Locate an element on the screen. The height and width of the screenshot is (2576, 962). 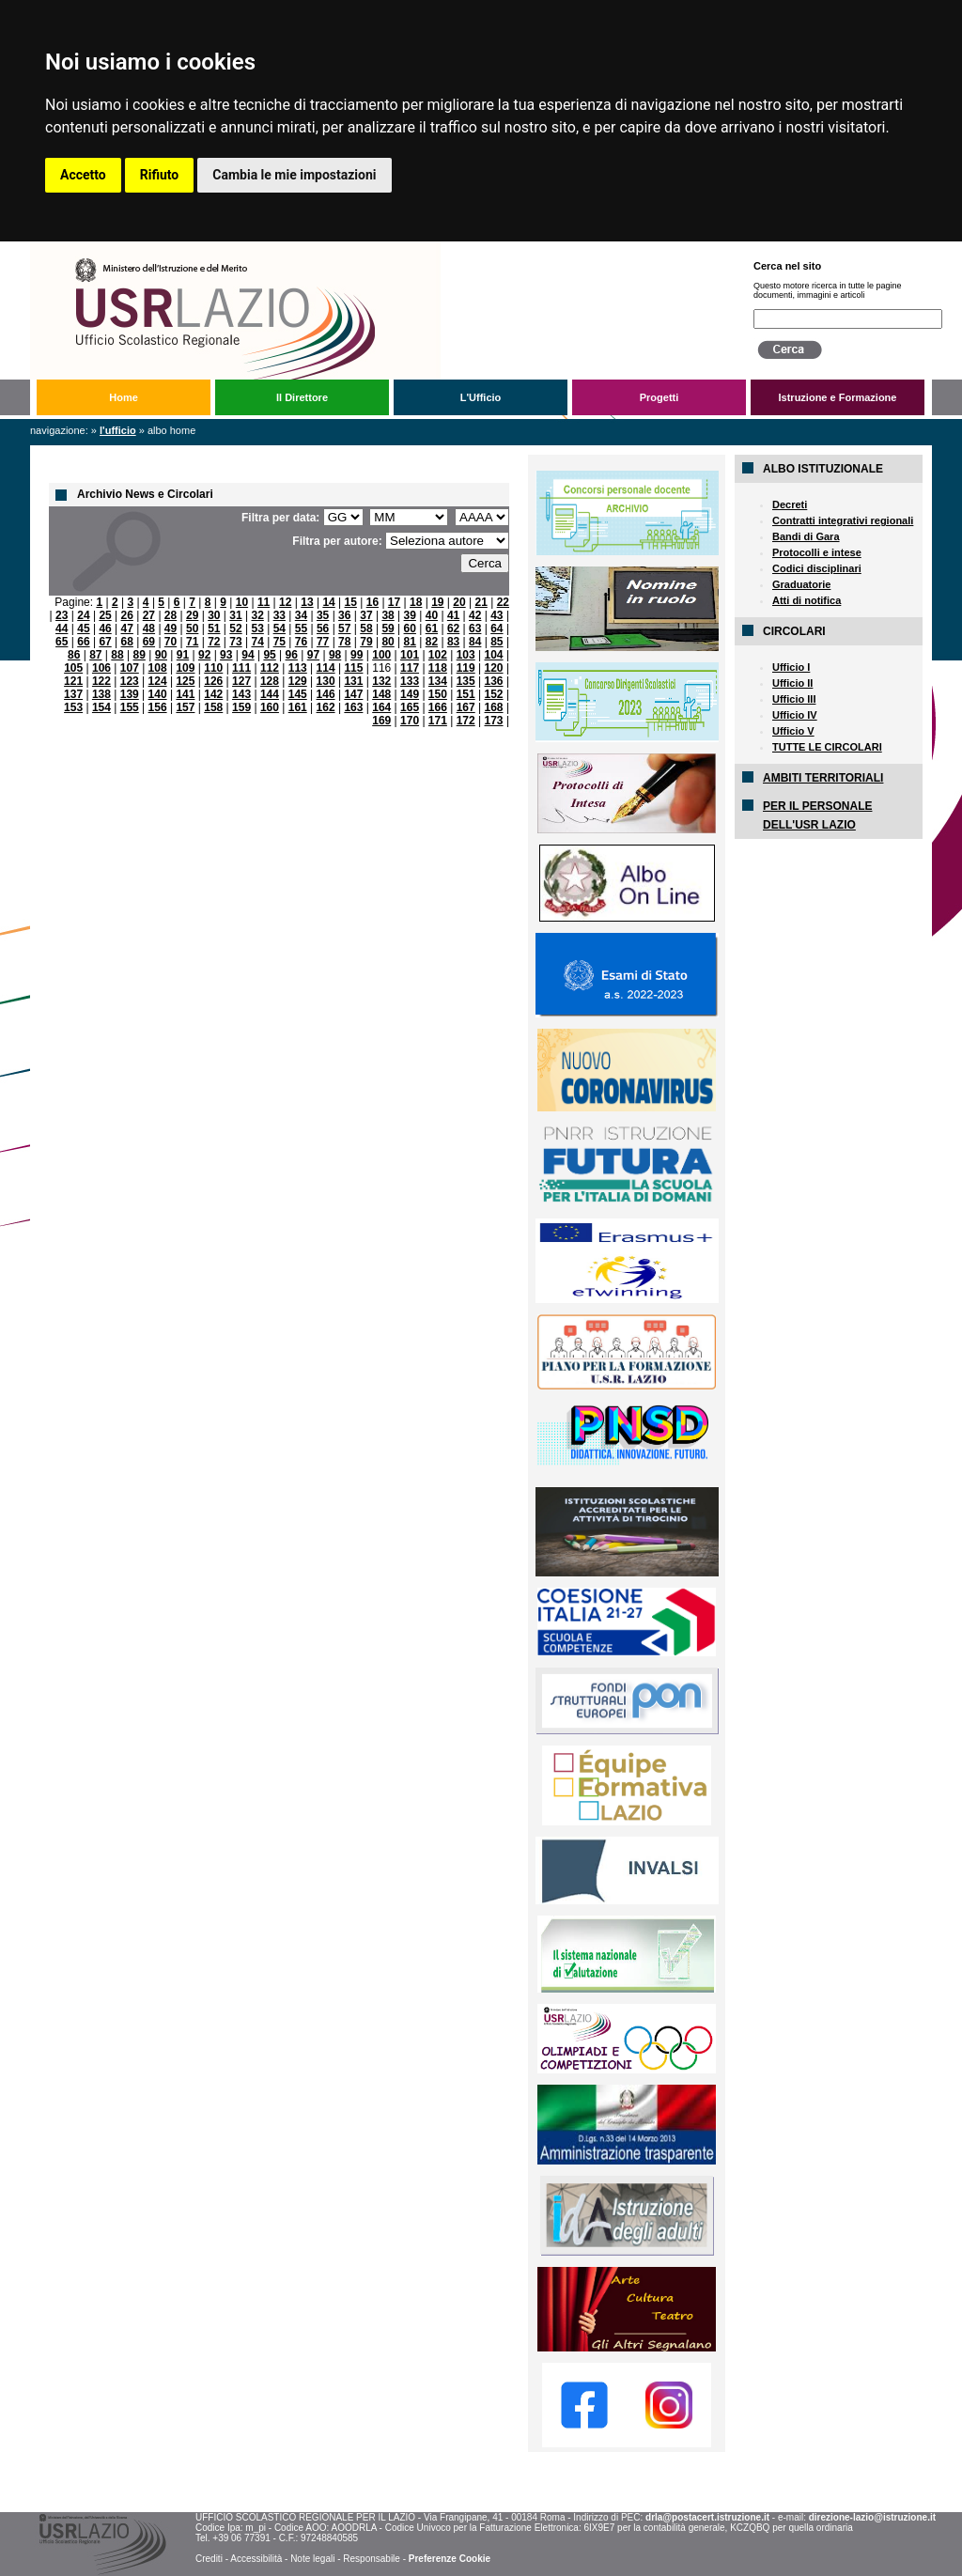
128 is located at coordinates (269, 681).